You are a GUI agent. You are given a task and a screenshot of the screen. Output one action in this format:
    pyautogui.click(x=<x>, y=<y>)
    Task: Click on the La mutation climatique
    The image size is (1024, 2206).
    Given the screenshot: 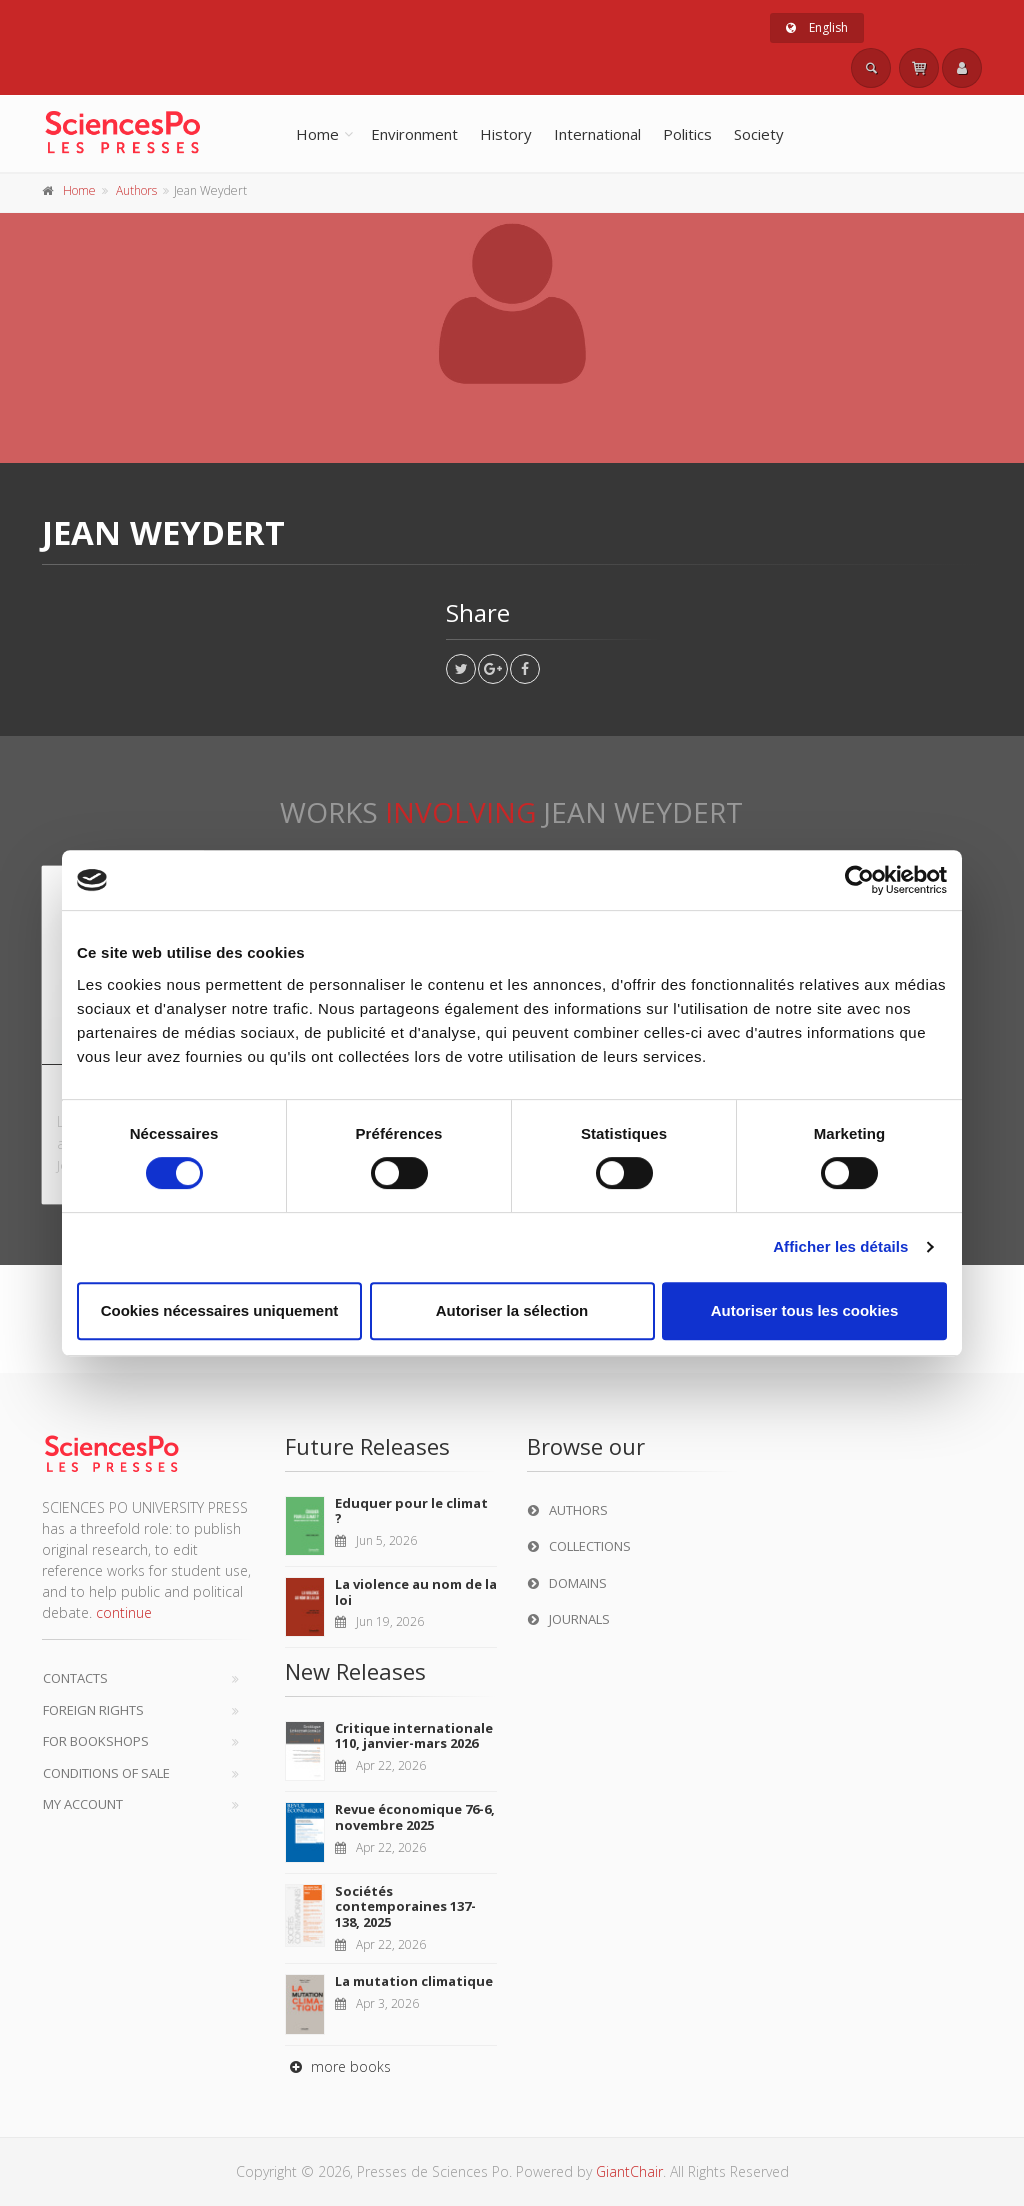 What is the action you would take?
    pyautogui.click(x=414, y=1981)
    